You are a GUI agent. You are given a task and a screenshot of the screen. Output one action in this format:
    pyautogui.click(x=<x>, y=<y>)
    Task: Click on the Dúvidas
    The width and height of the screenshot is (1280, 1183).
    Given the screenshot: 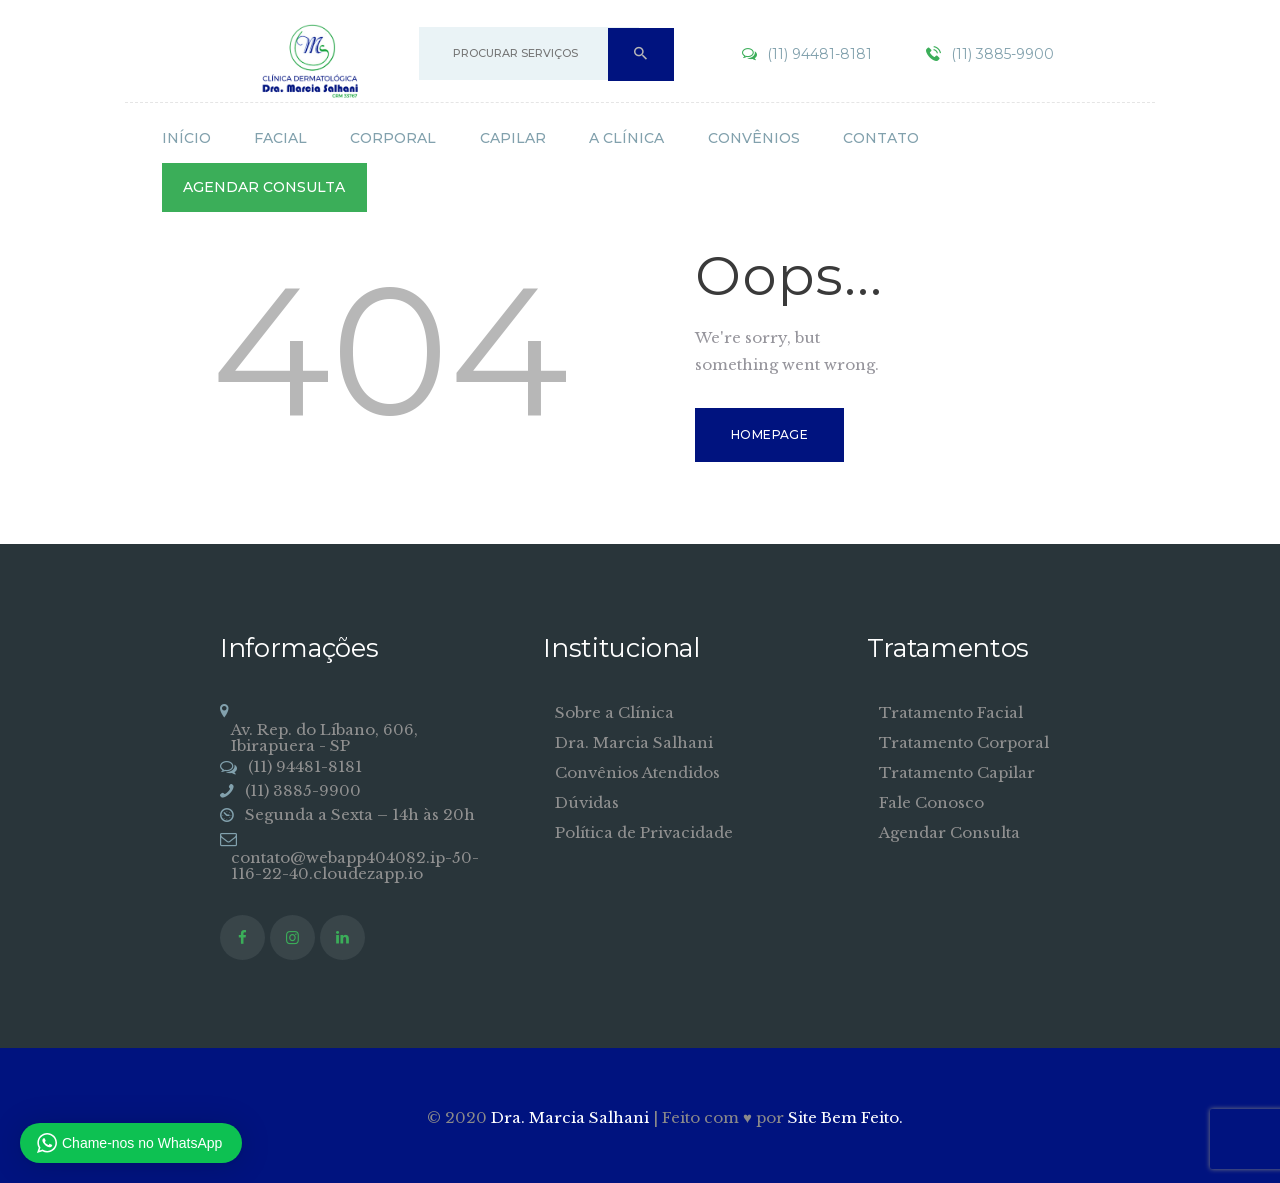 What is the action you would take?
    pyautogui.click(x=587, y=802)
    